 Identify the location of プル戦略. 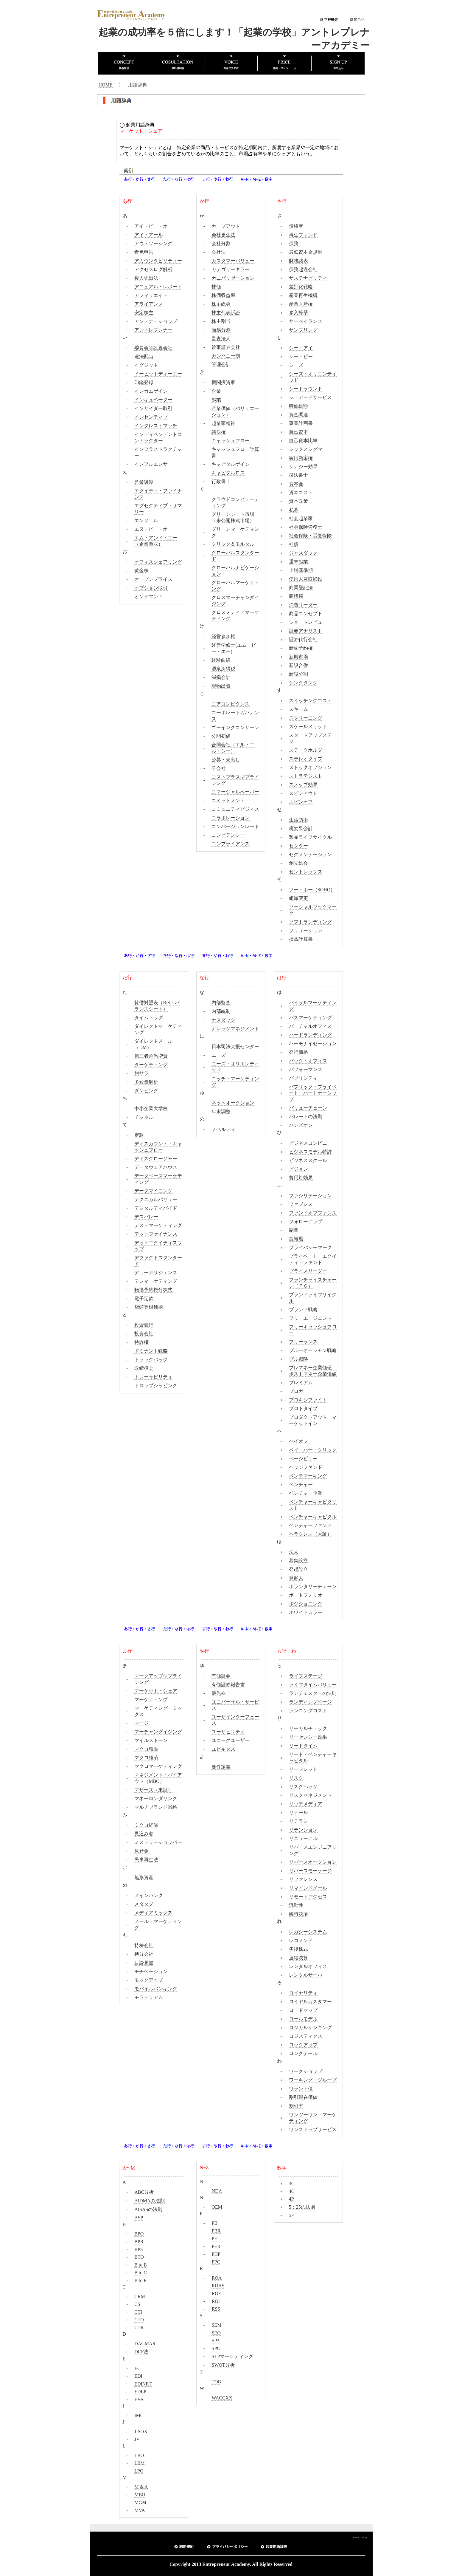
(298, 1359).